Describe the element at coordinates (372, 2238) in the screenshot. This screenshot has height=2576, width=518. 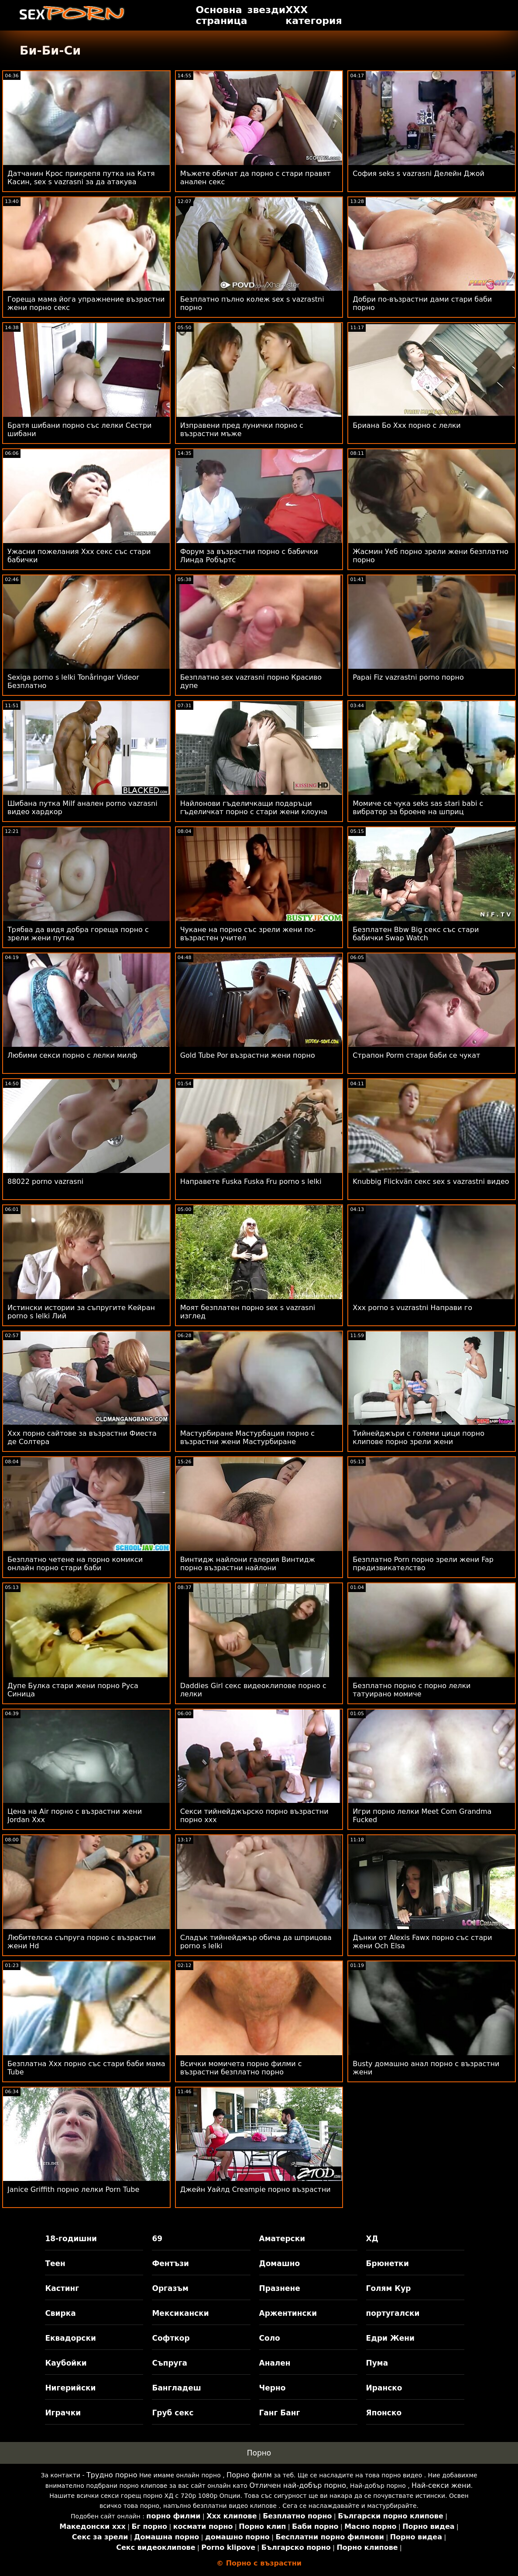
I see `ХД` at that location.